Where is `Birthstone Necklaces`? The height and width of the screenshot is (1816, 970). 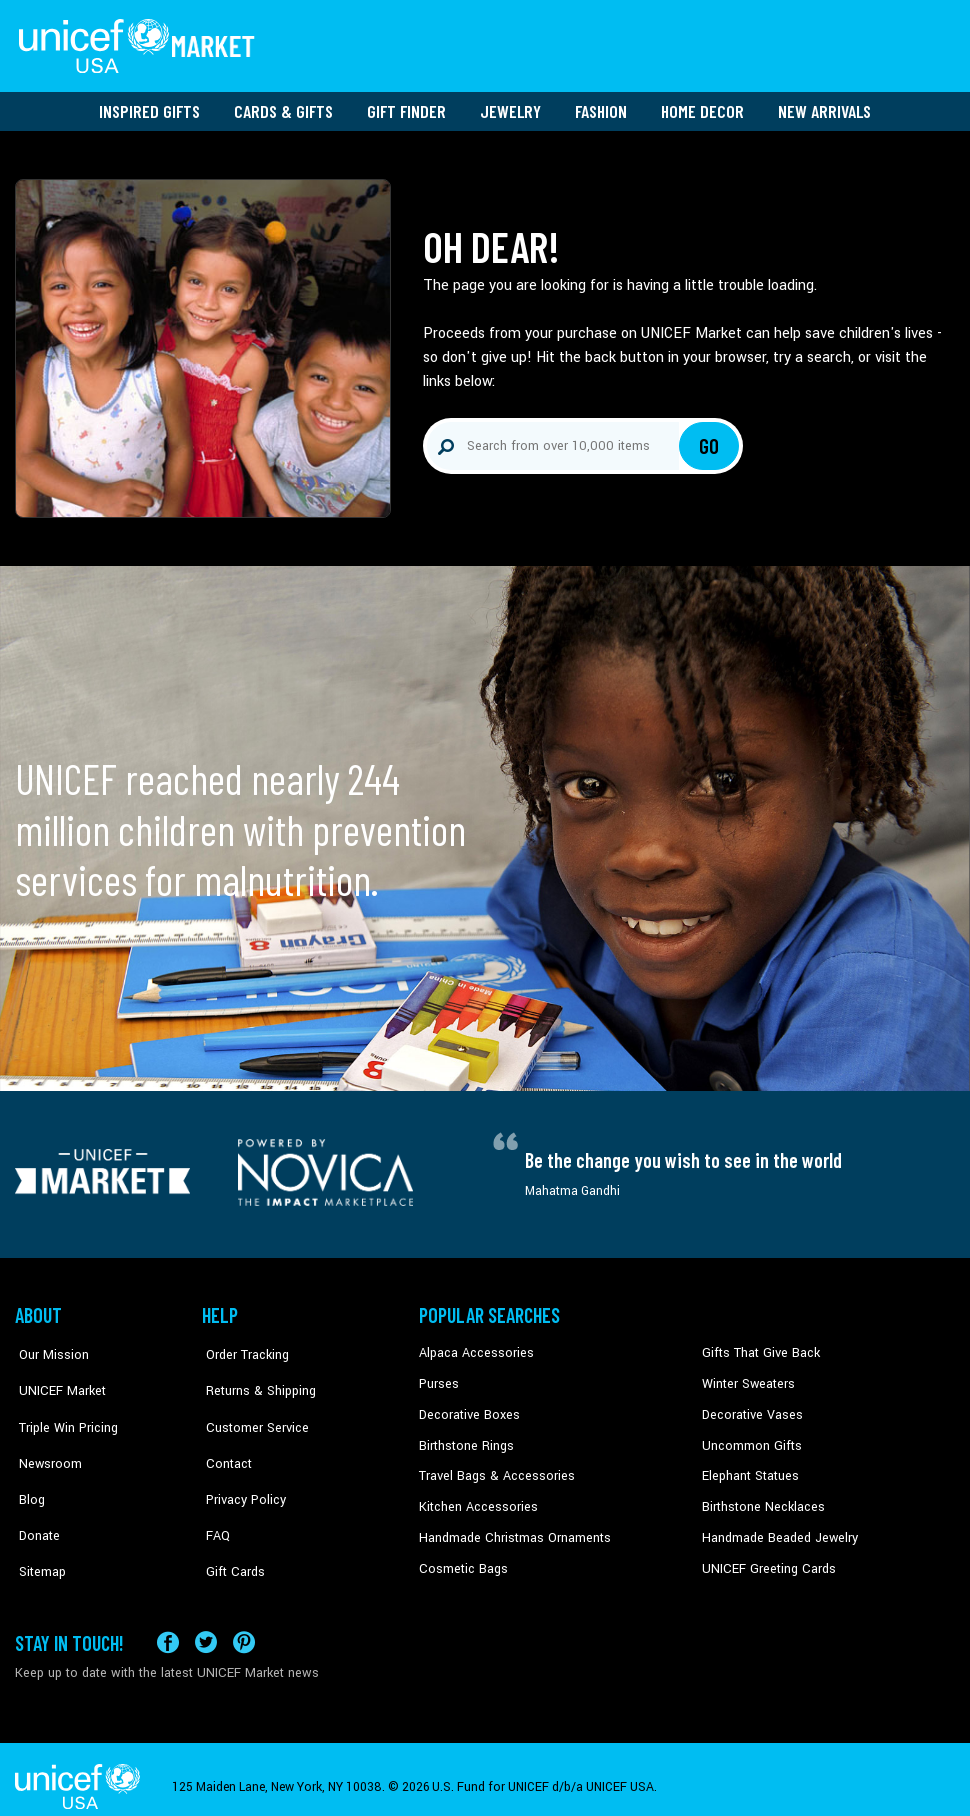
Birthstone Necklaces is located at coordinates (760, 1499).